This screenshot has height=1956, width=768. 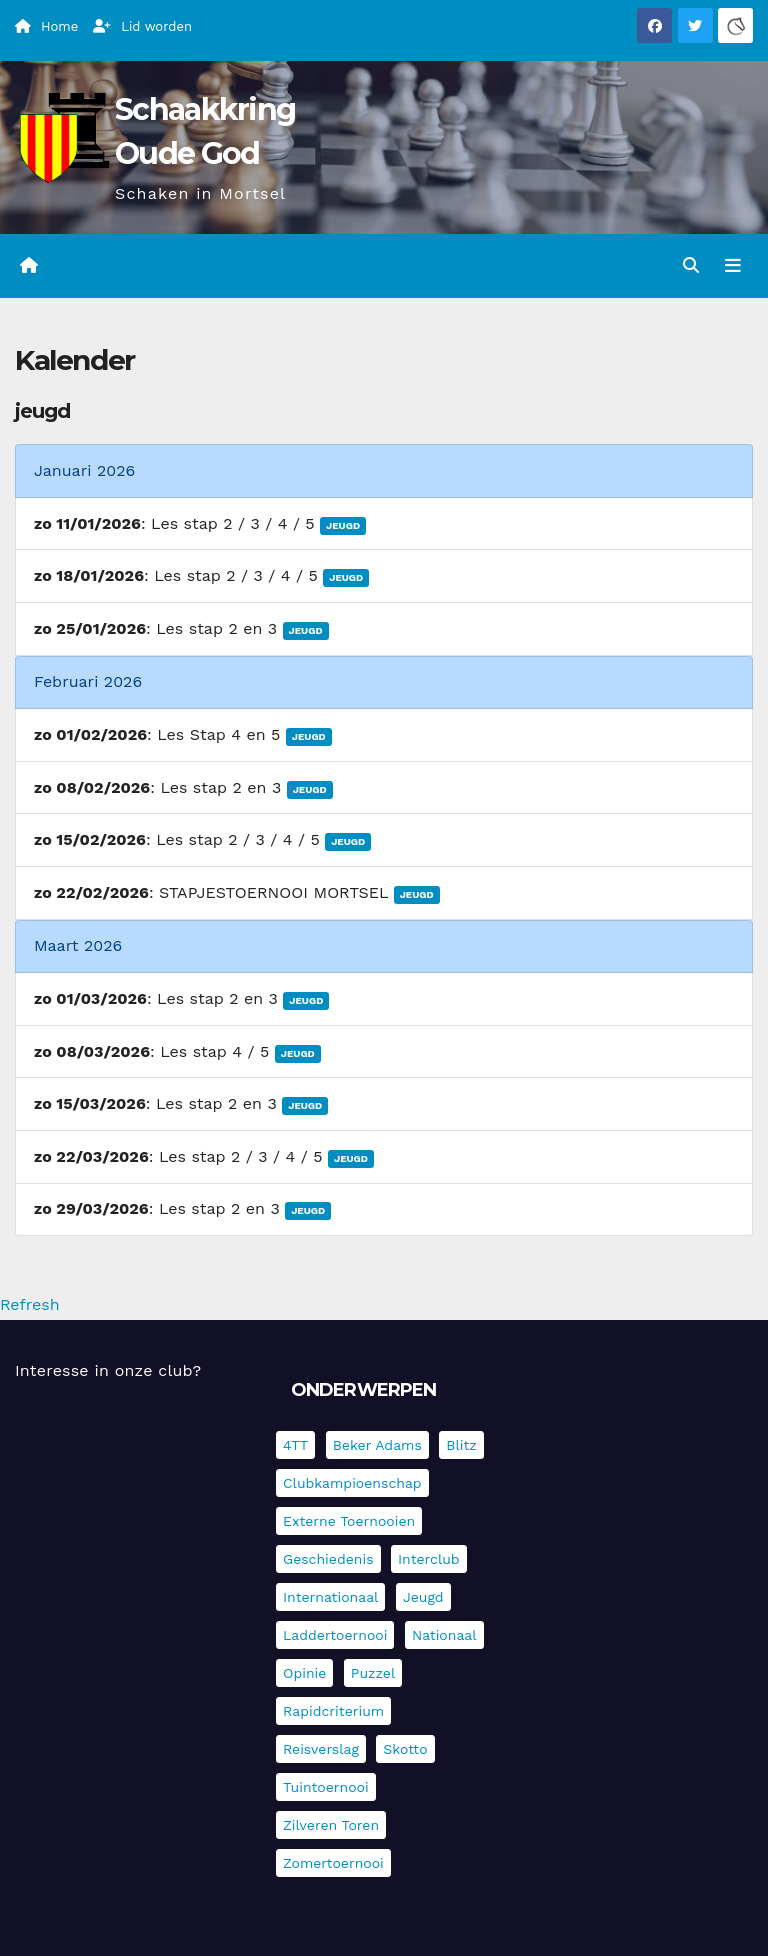 What do you see at coordinates (377, 1445) in the screenshot?
I see `Beker Adams [Beker Adams (141 items)]` at bounding box center [377, 1445].